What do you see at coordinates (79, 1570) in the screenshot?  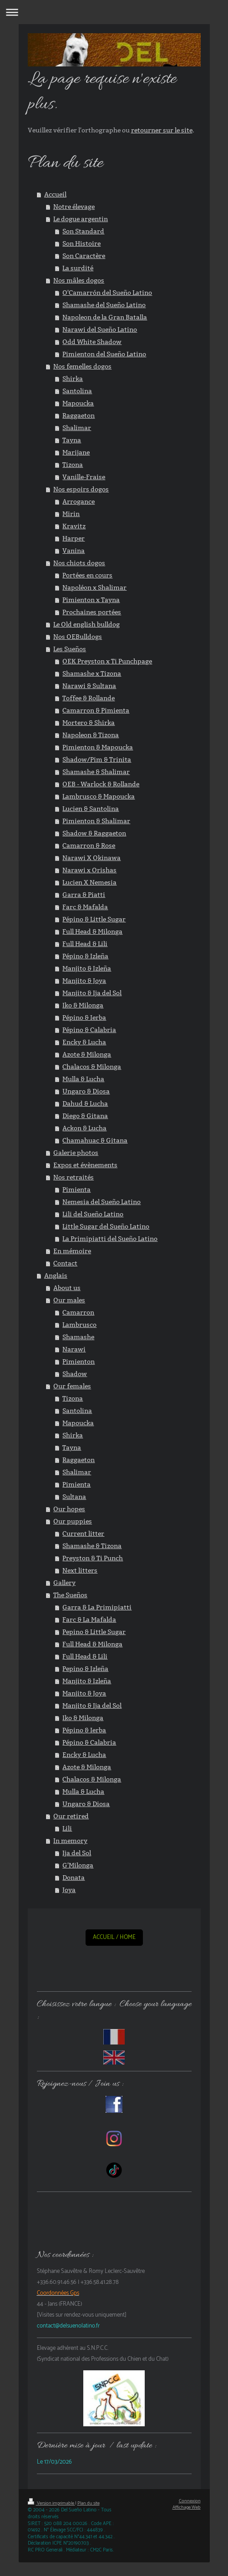 I see `Next litters` at bounding box center [79, 1570].